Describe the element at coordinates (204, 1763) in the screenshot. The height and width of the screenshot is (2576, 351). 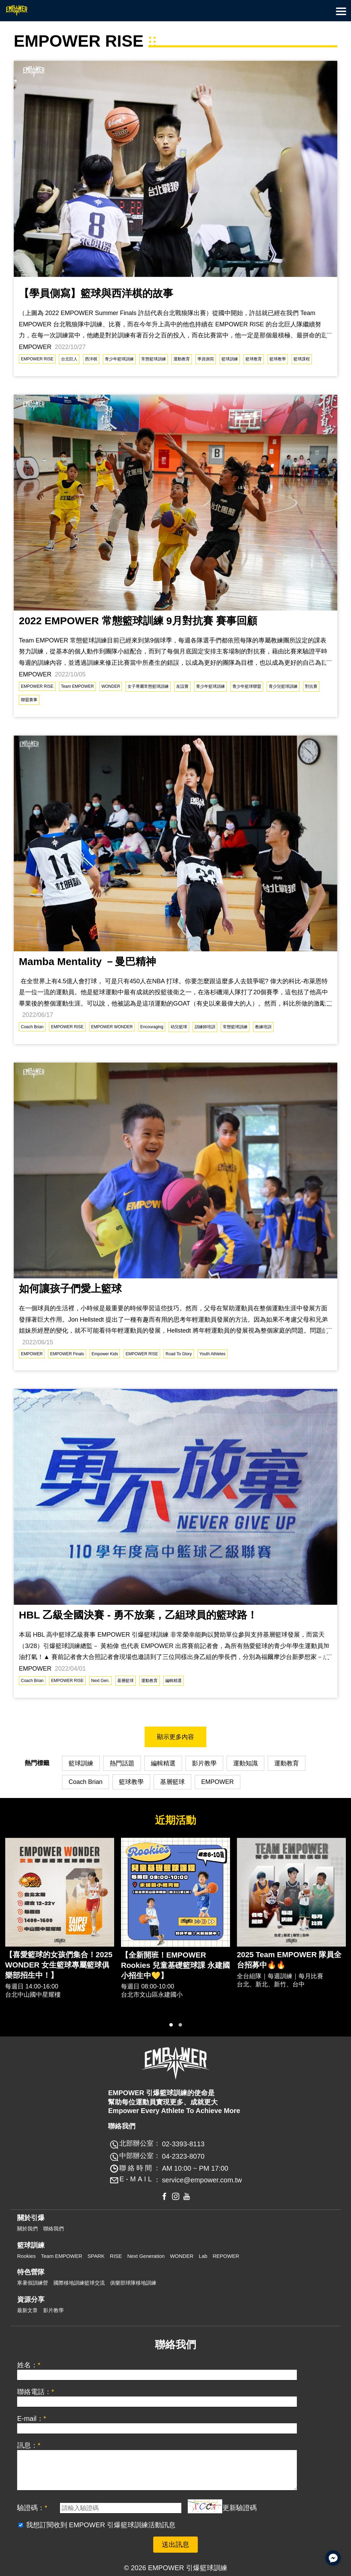
I see `影片教學` at that location.